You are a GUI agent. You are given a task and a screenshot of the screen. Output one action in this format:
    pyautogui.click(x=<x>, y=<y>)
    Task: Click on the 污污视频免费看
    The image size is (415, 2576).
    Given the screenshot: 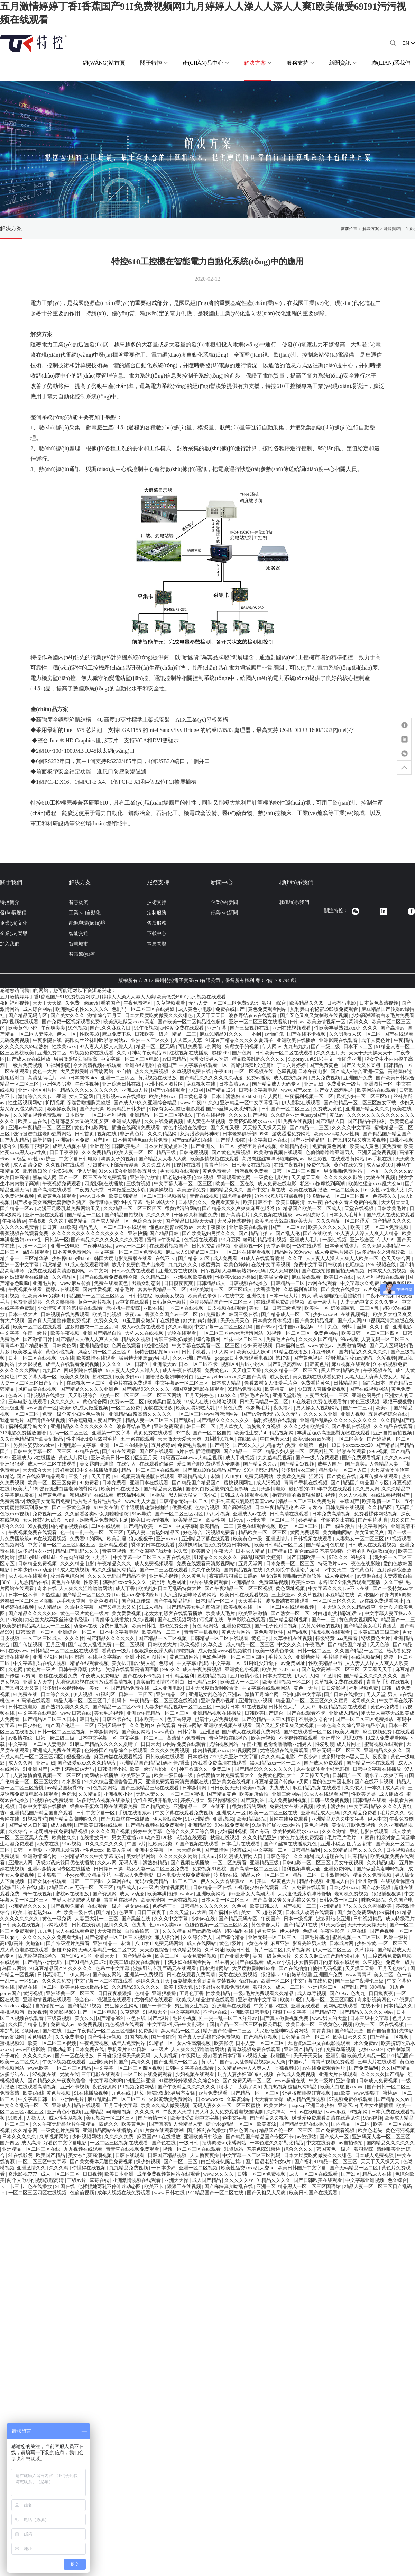 What is the action you would take?
    pyautogui.click(x=252, y=1171)
    